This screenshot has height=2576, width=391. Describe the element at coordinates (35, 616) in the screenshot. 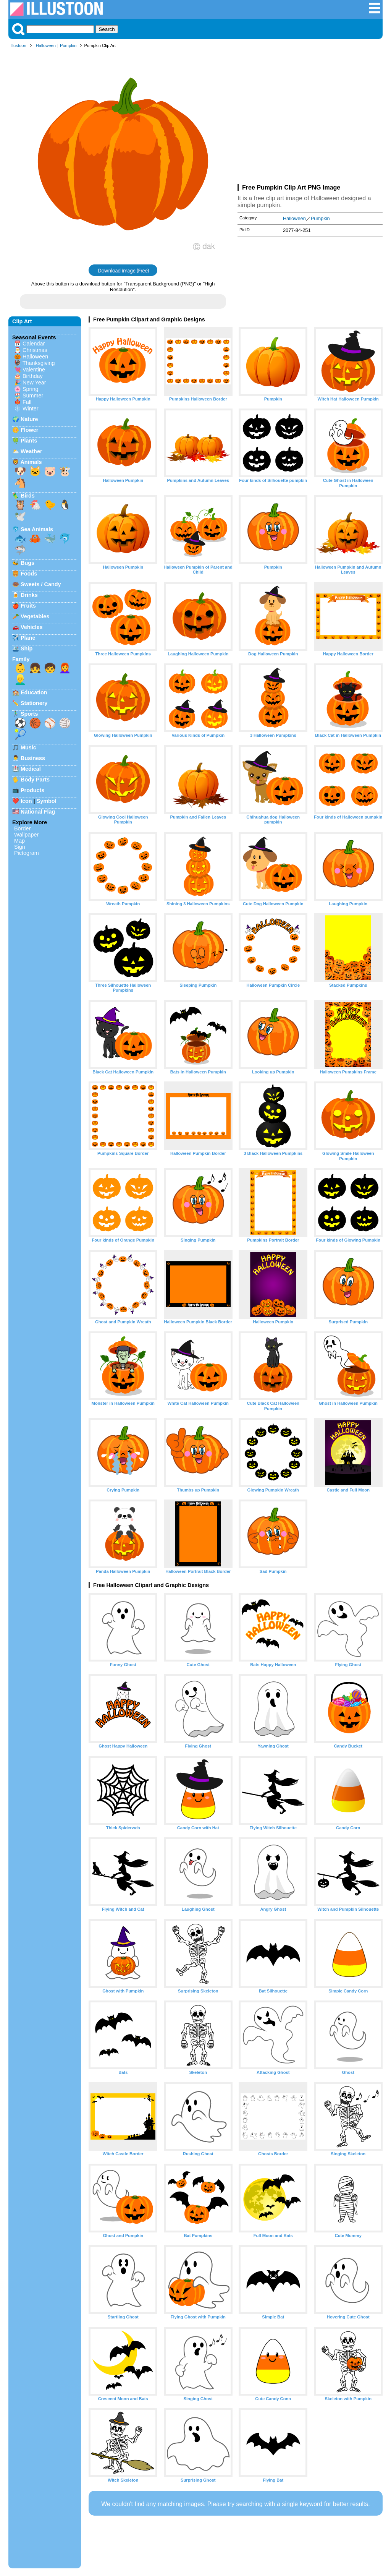

I see `Vegetables` at that location.